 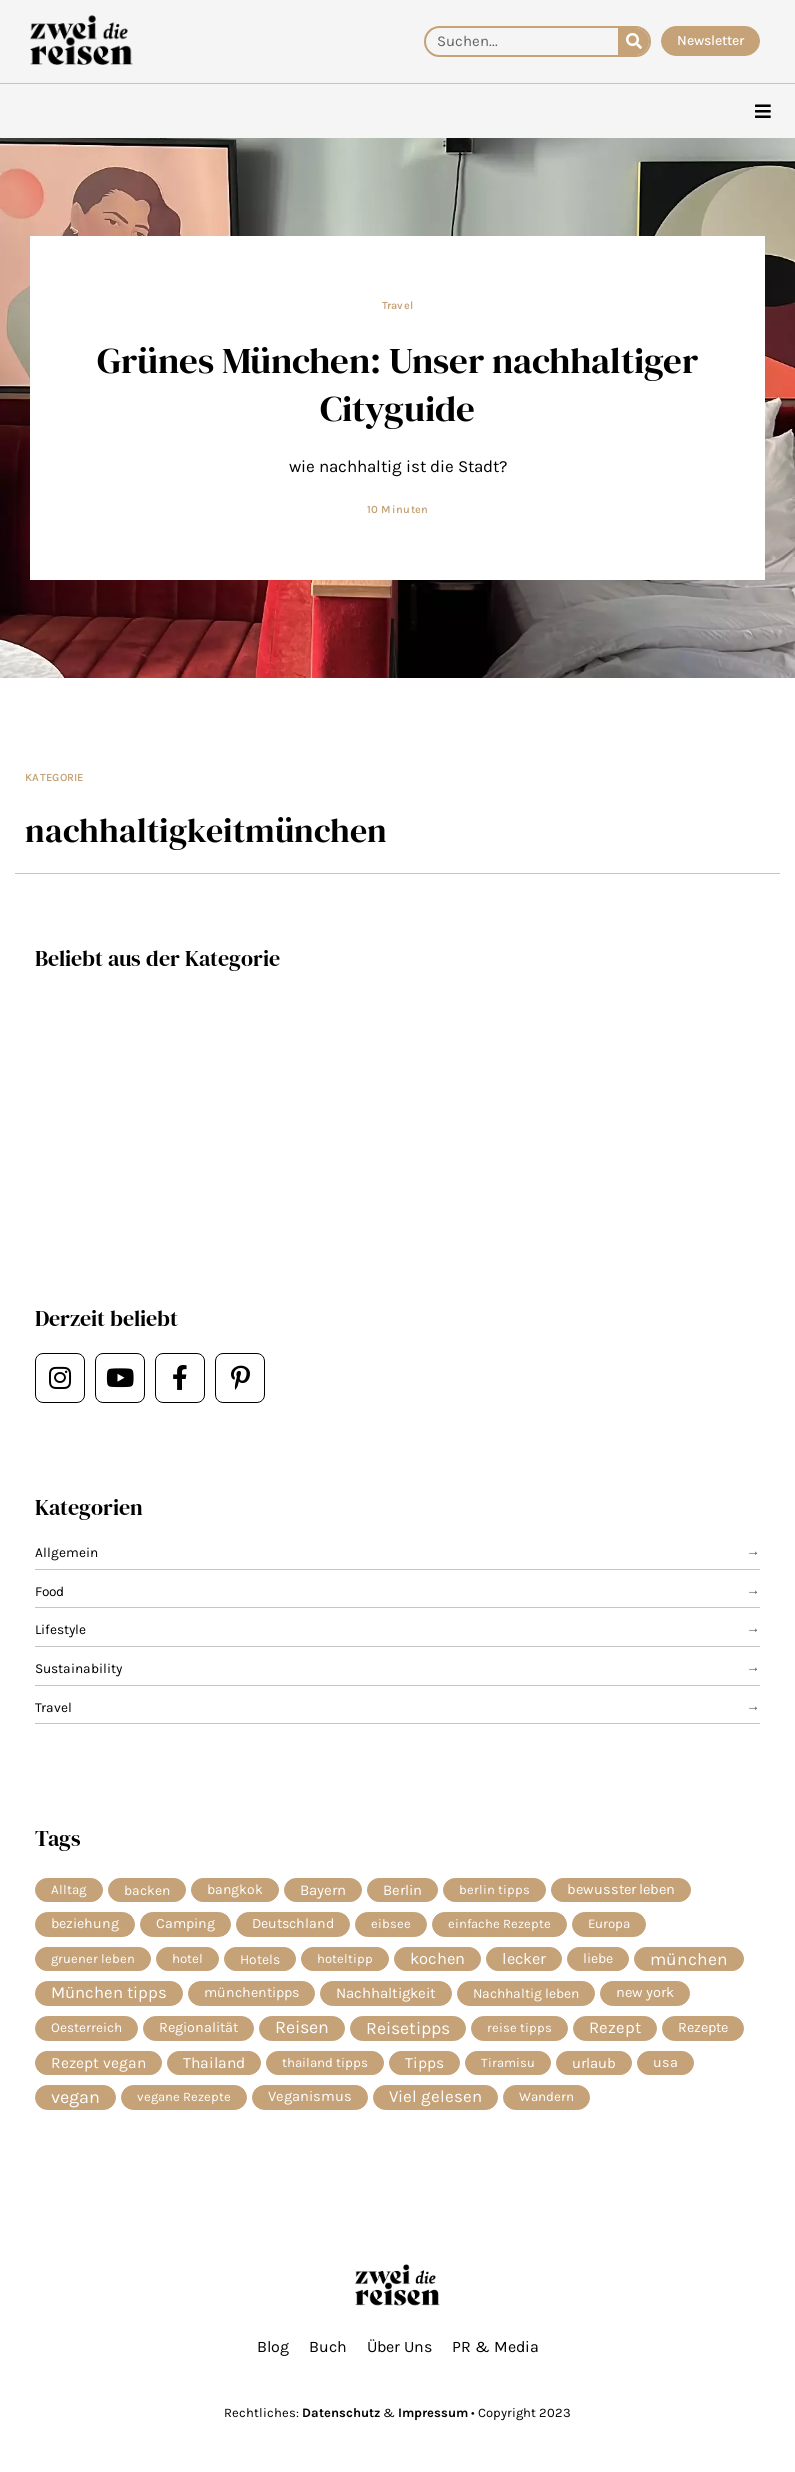 What do you see at coordinates (325, 2062) in the screenshot?
I see `thailand tipps [thailand tipps (5 Einträge)]` at bounding box center [325, 2062].